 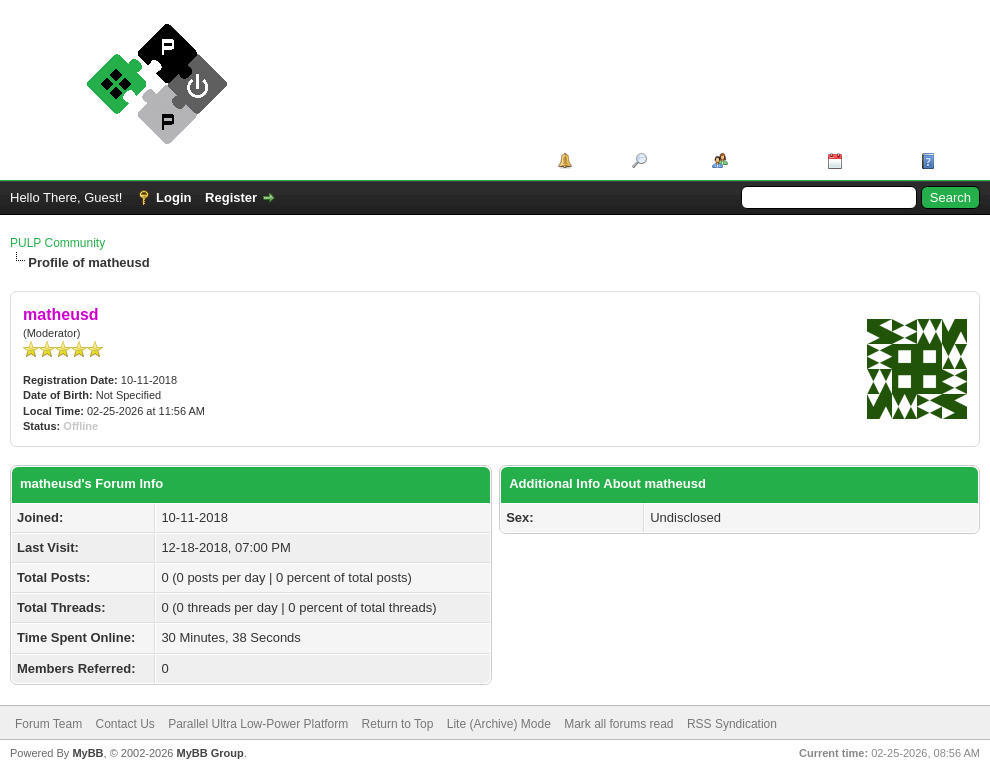 What do you see at coordinates (732, 724) in the screenshot?
I see `RSS Syndication` at bounding box center [732, 724].